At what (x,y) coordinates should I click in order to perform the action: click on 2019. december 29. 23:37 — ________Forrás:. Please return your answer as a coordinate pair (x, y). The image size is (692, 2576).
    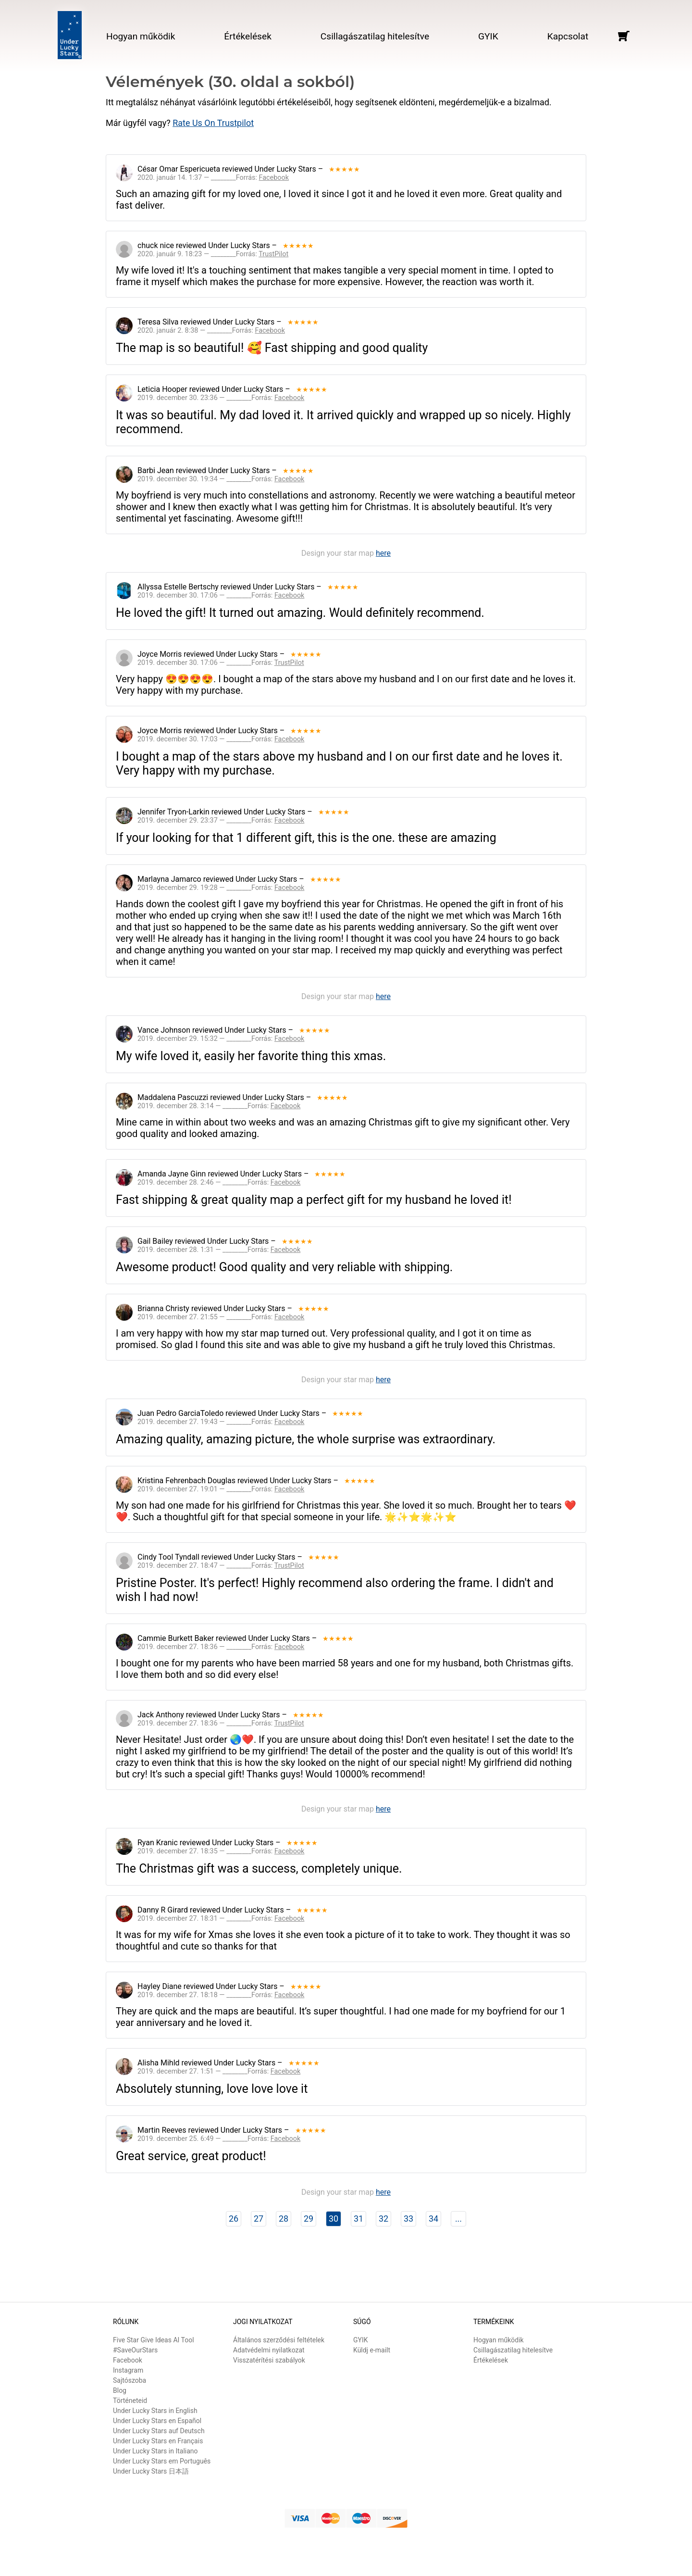
    Looking at the image, I should click on (220, 820).